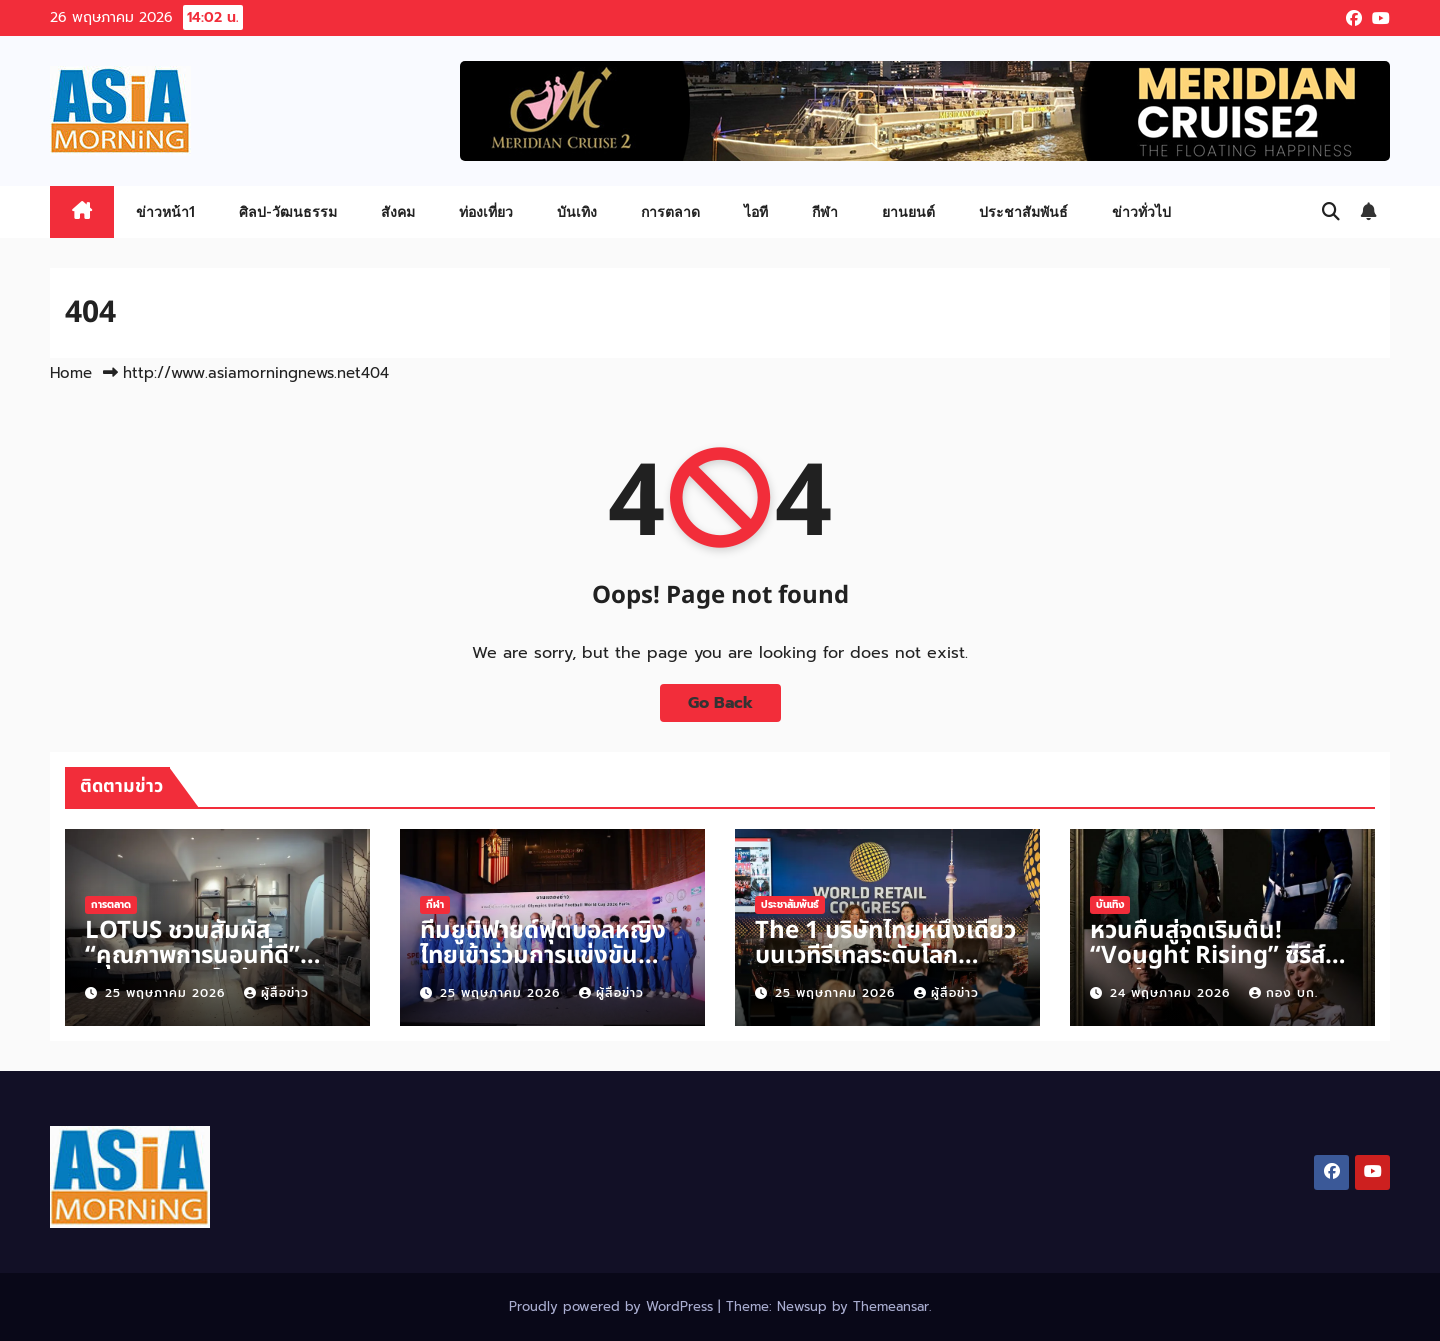 The width and height of the screenshot is (1440, 1341). Describe the element at coordinates (1172, 993) in the screenshot. I see `24 พฤษภาคม 2026` at that location.